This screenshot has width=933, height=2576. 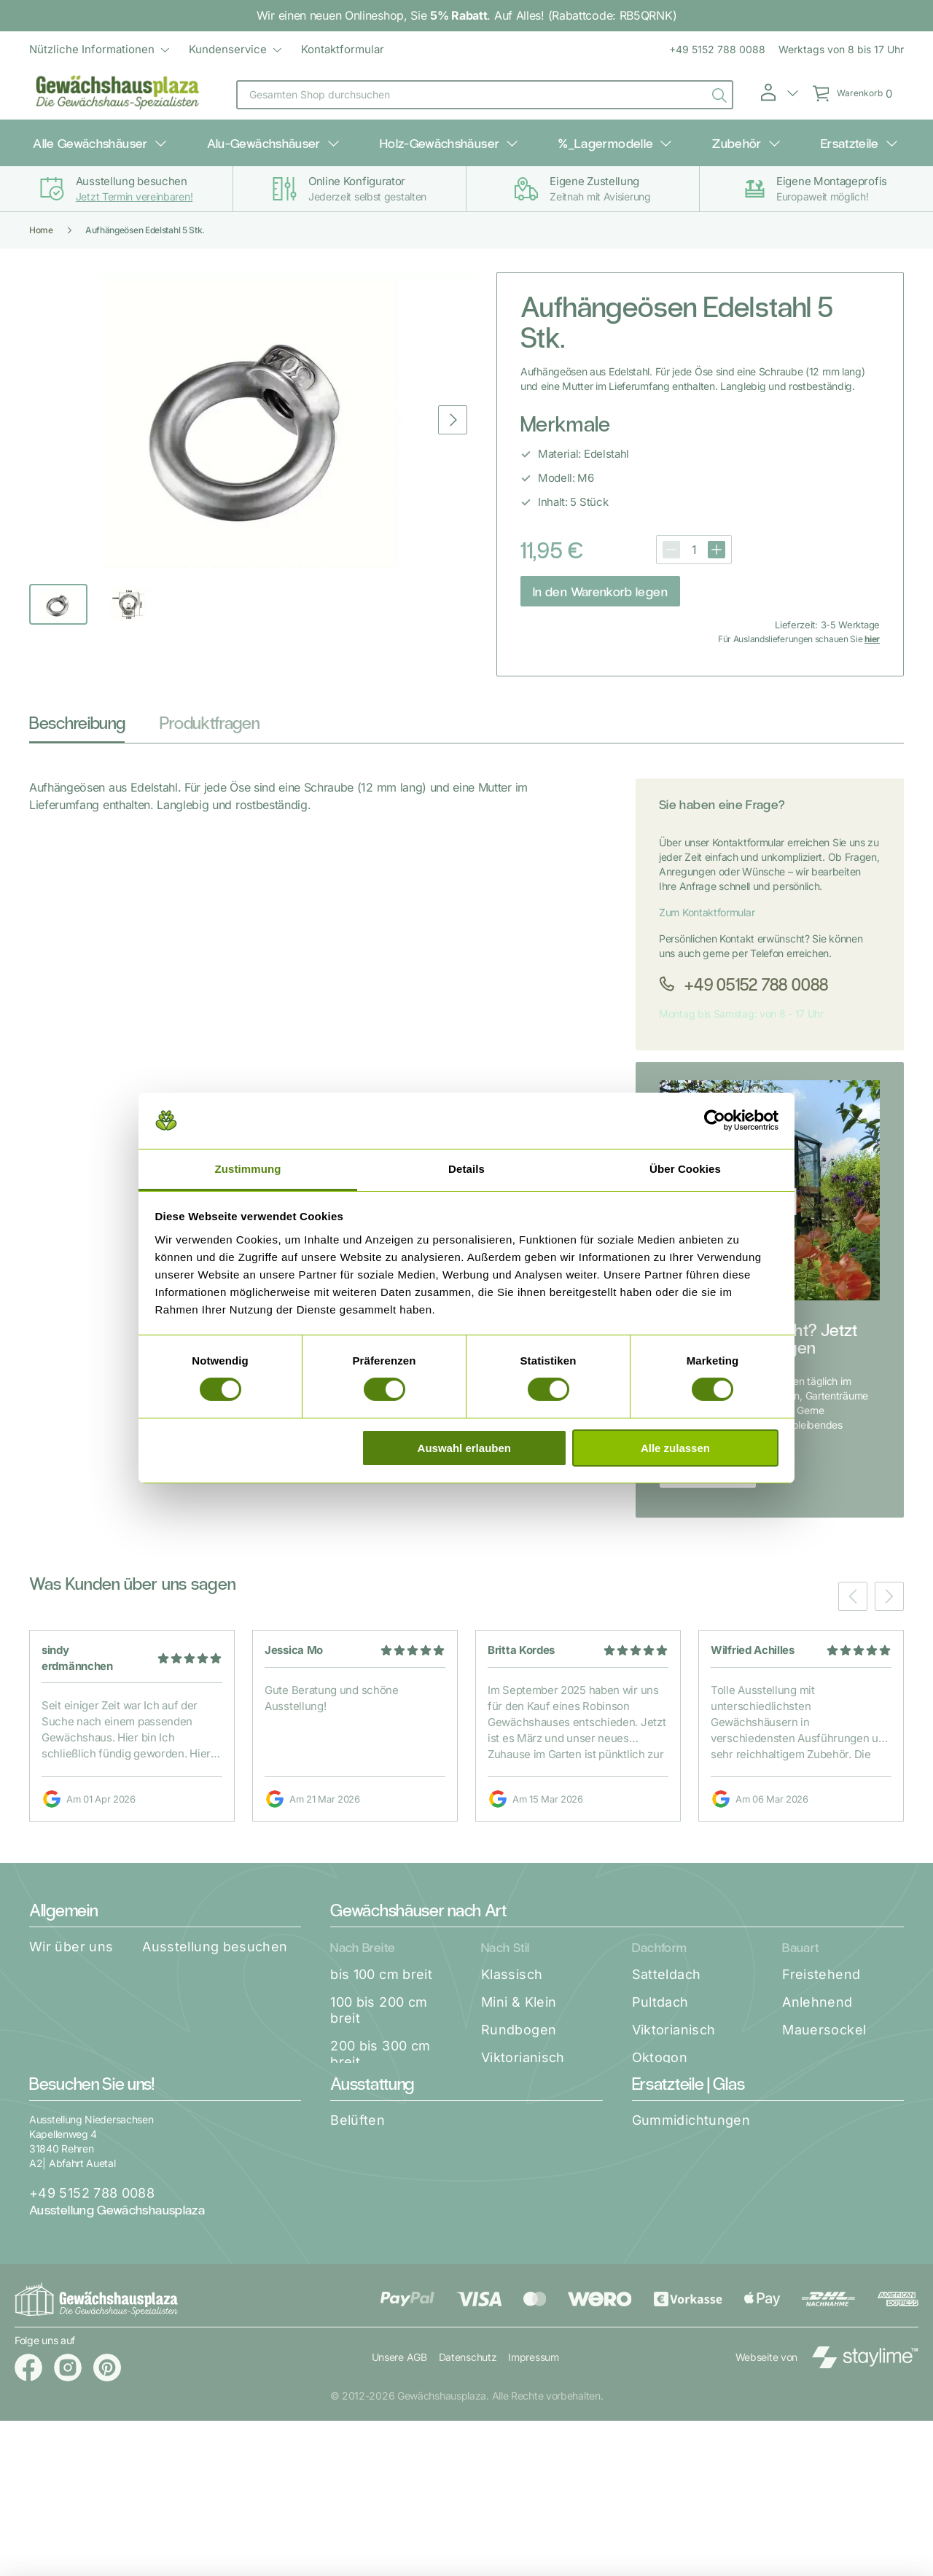 I want to click on Details [tab], so click(x=466, y=1169).